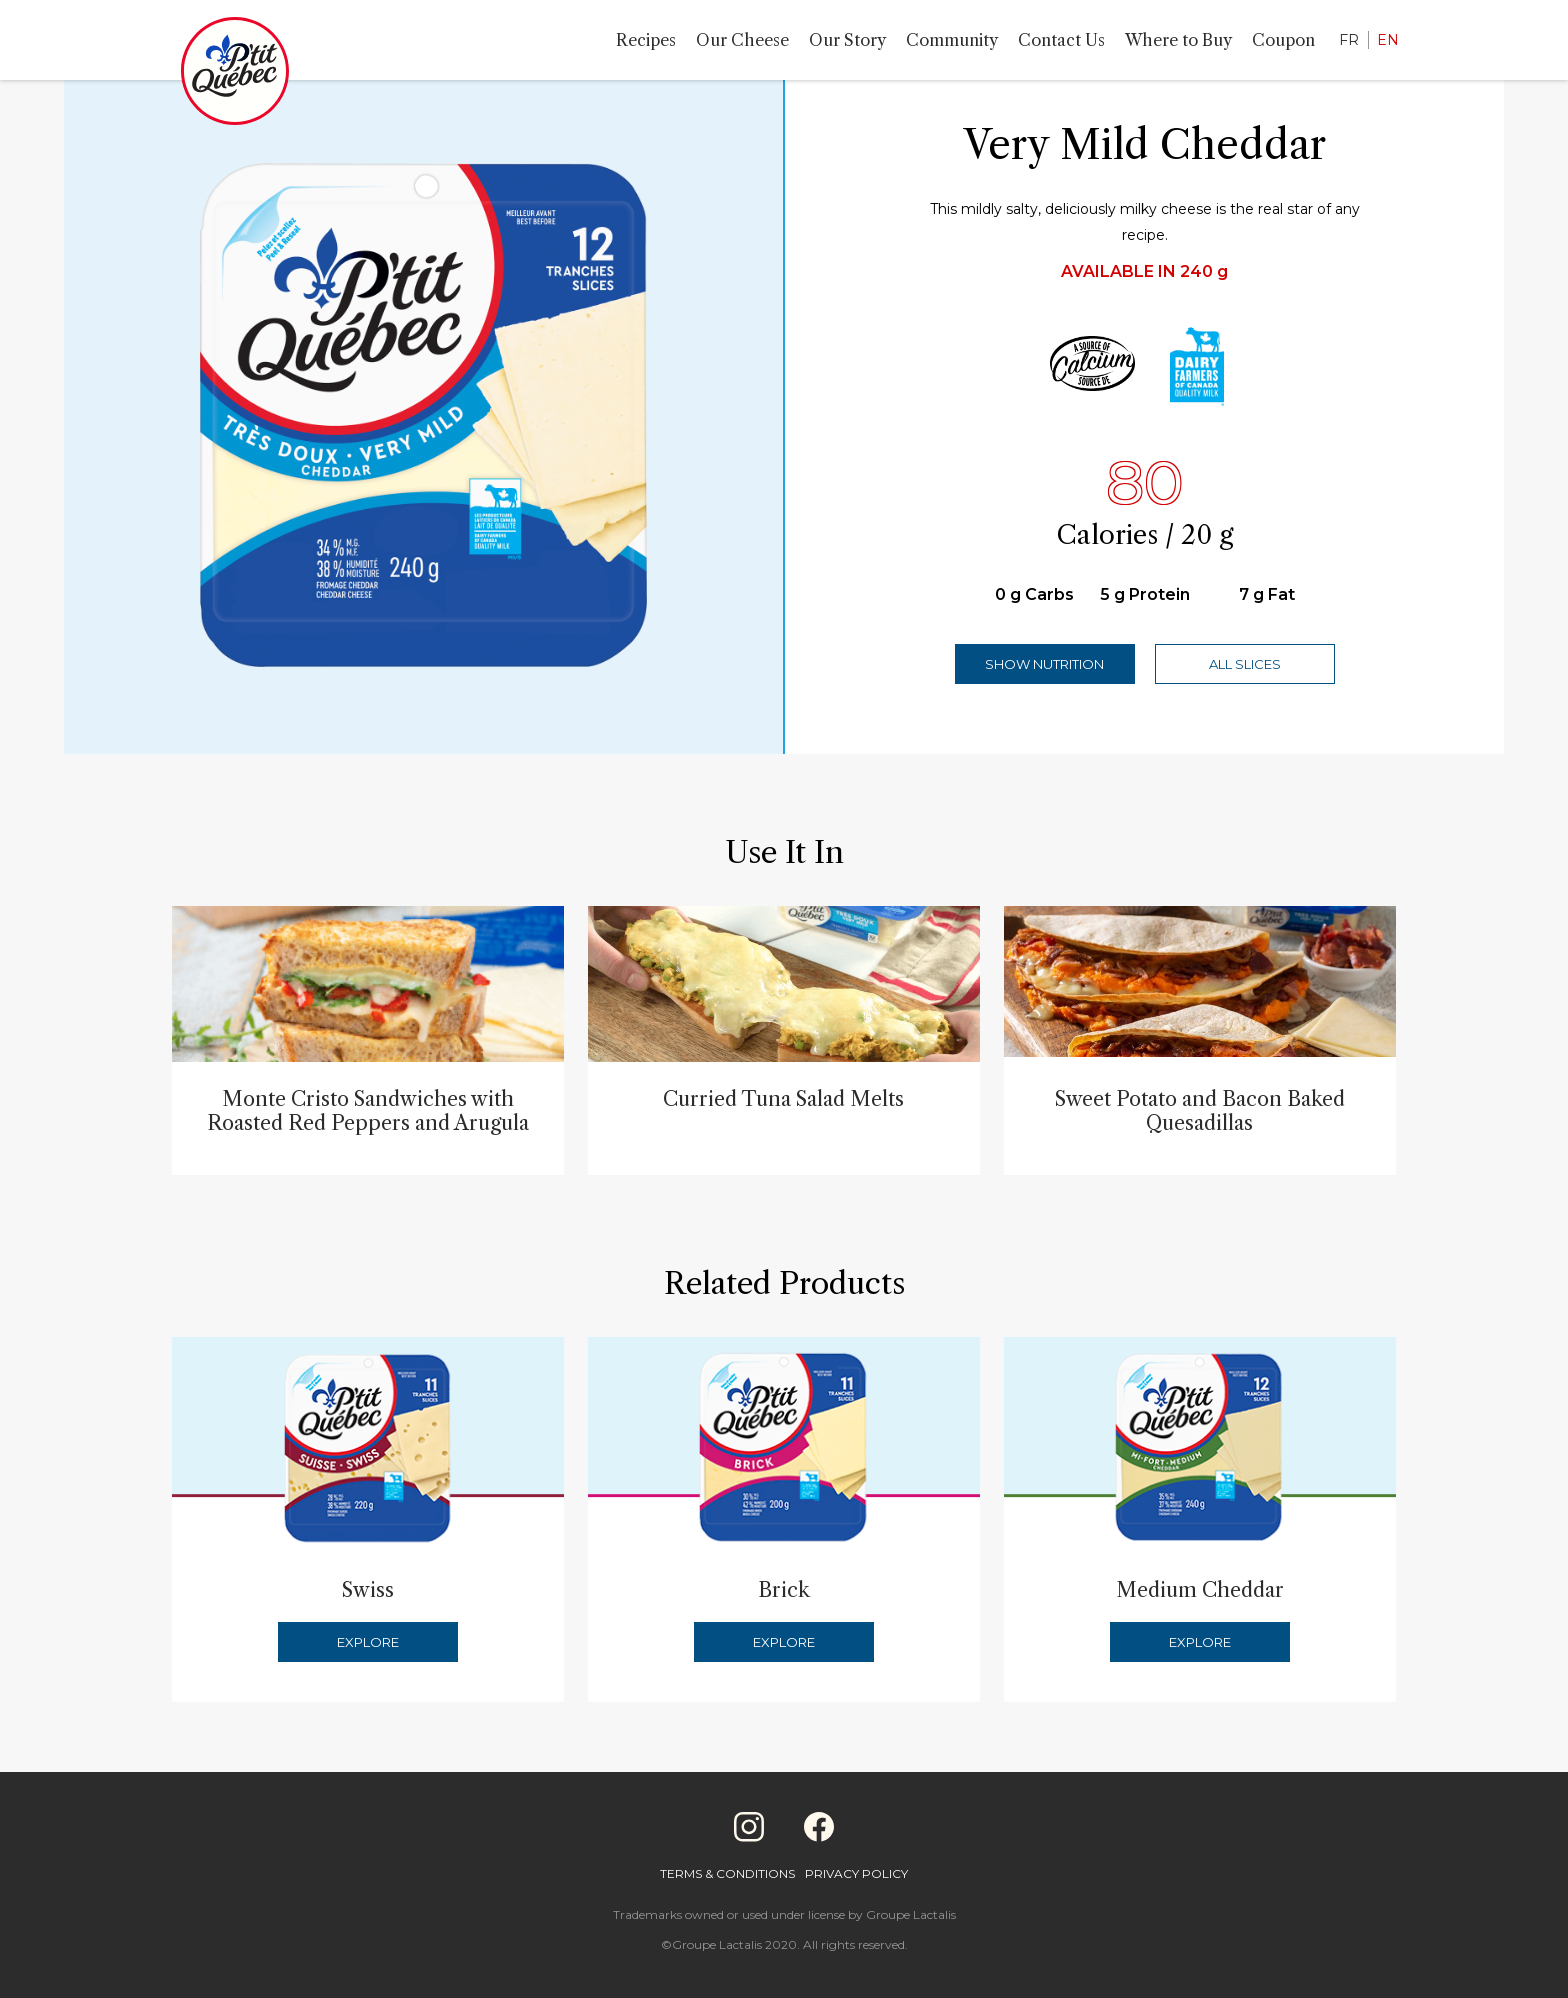  Describe the element at coordinates (235, 75) in the screenshot. I see `[Home]` at that location.